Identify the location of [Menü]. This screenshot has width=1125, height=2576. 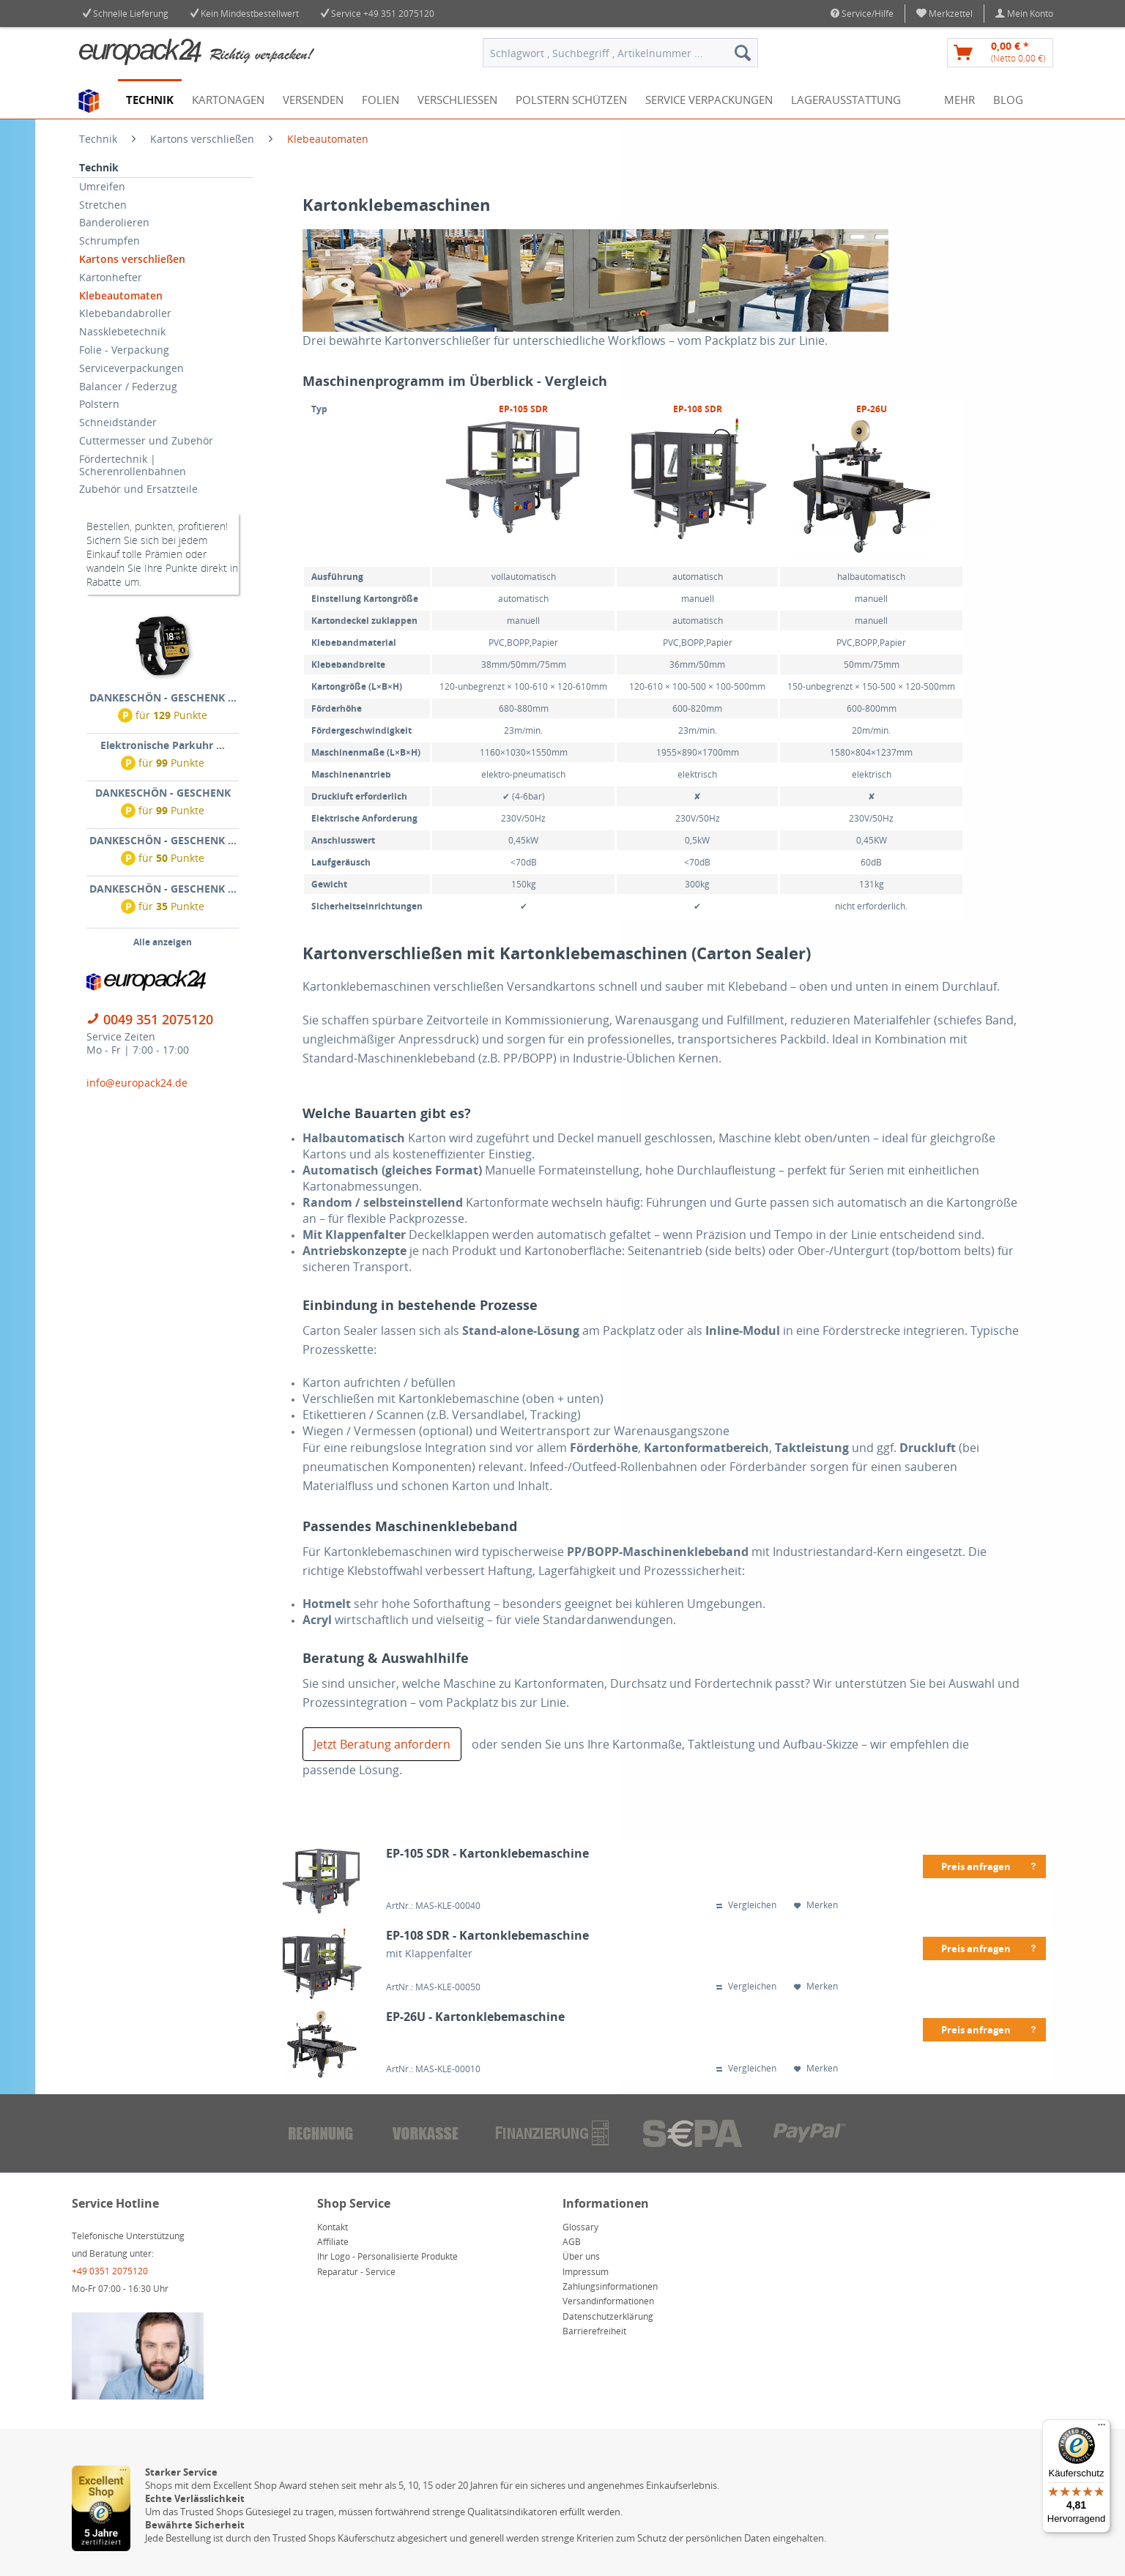
(1101, 2428).